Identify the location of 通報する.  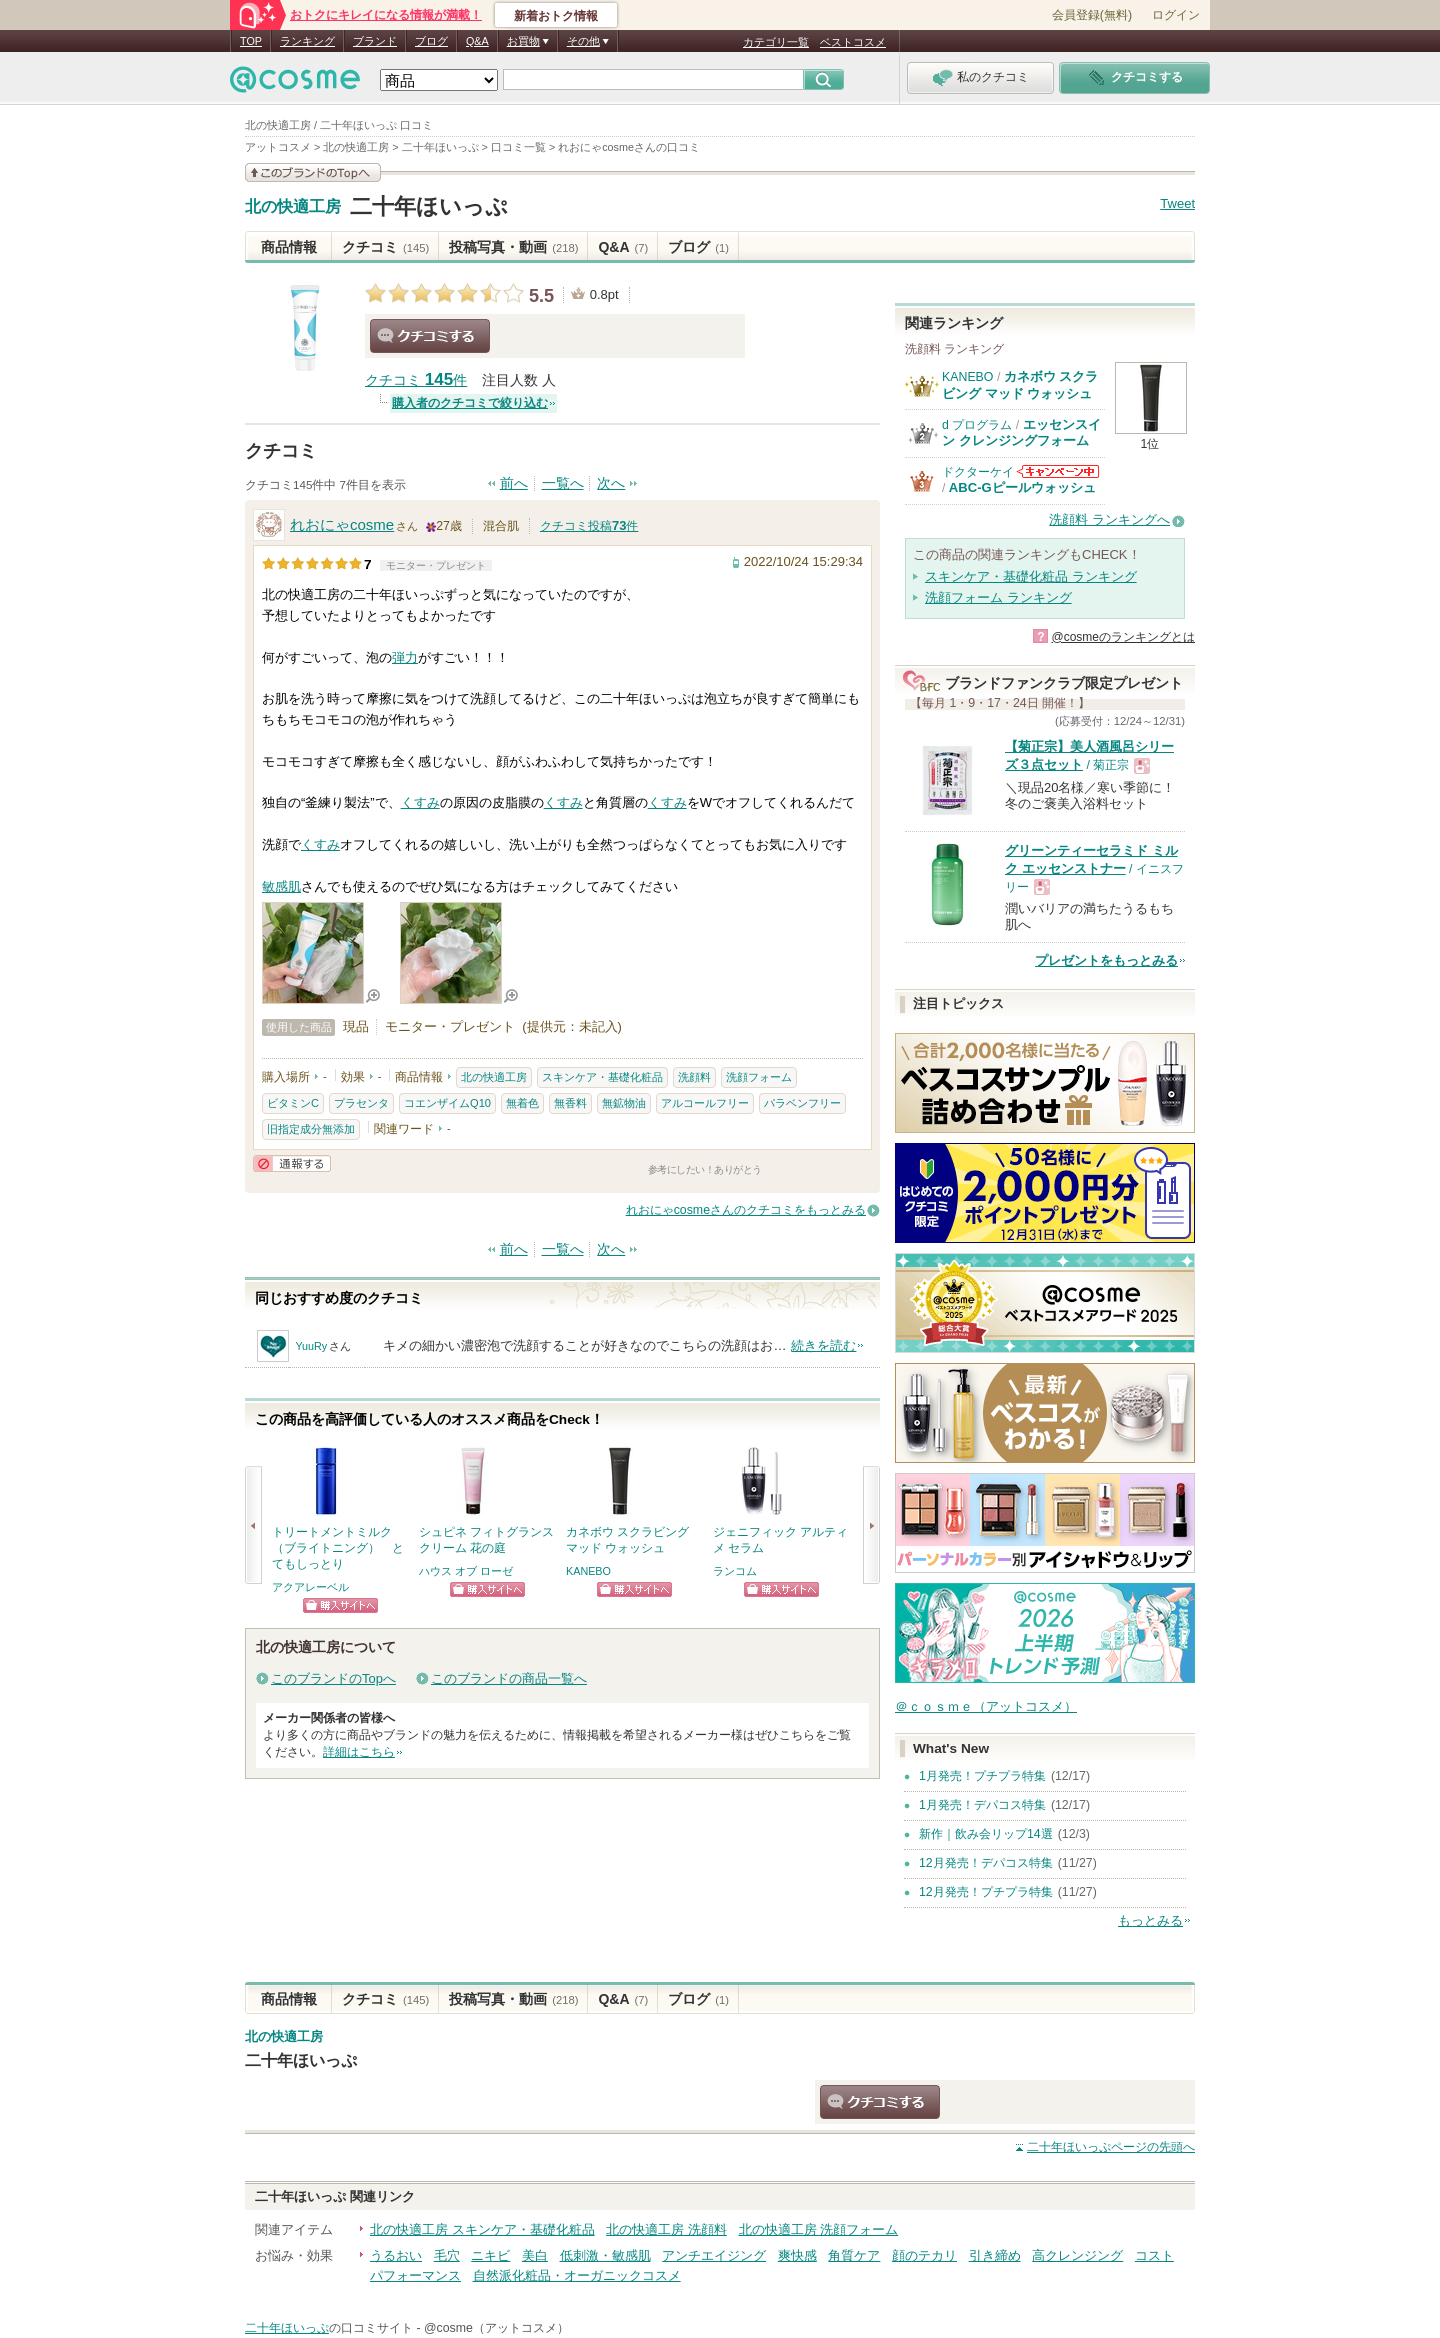
(292, 1163).